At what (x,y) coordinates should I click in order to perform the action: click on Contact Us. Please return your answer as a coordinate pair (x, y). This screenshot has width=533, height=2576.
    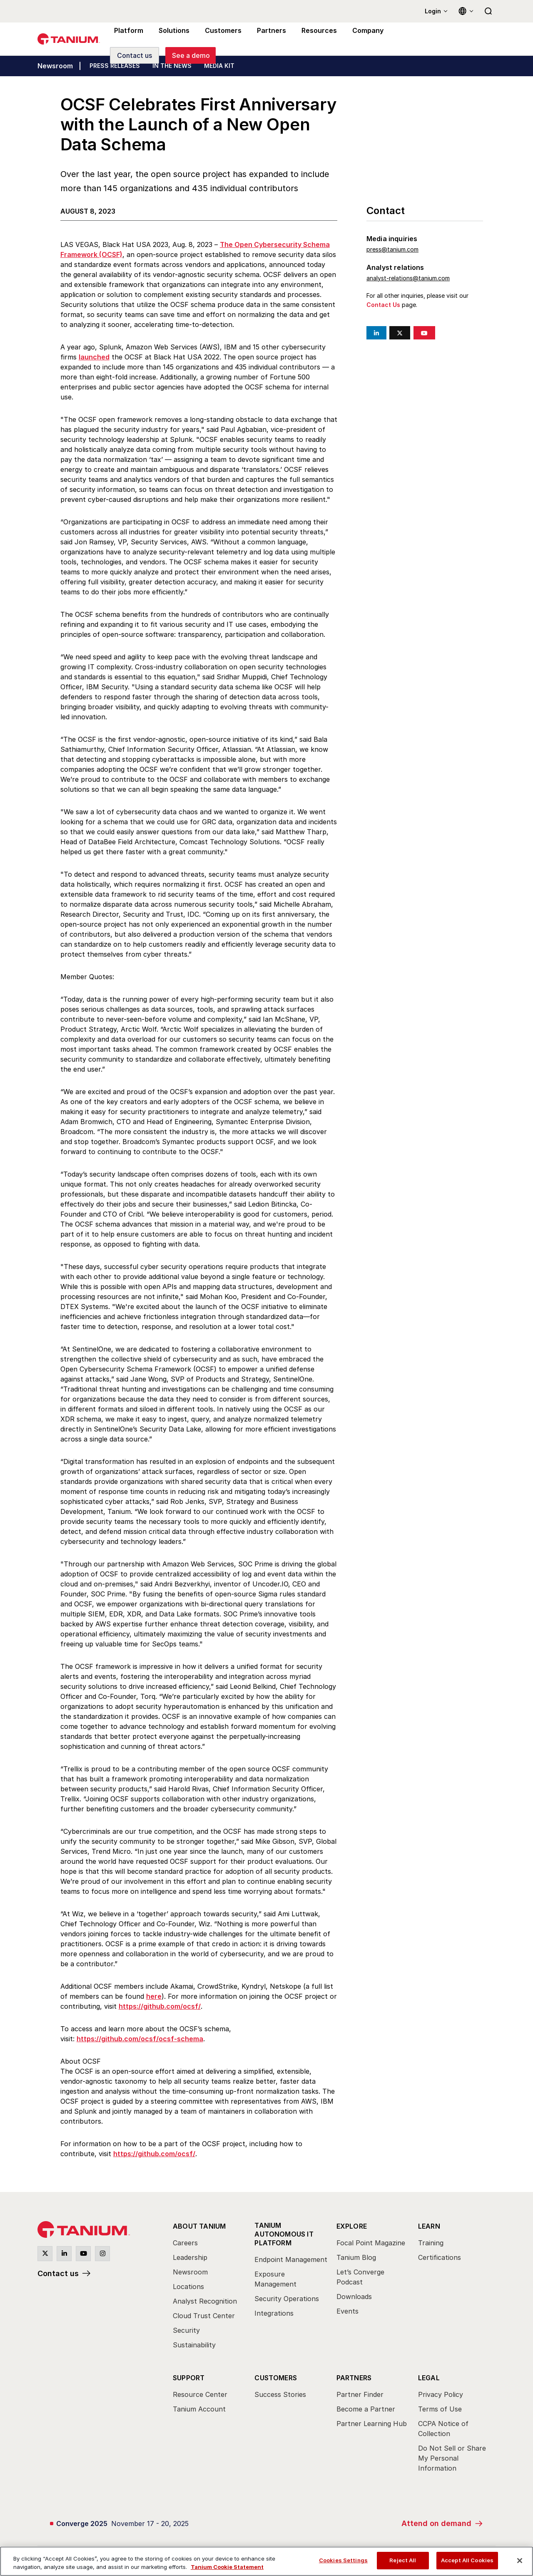
    Looking at the image, I should click on (383, 304).